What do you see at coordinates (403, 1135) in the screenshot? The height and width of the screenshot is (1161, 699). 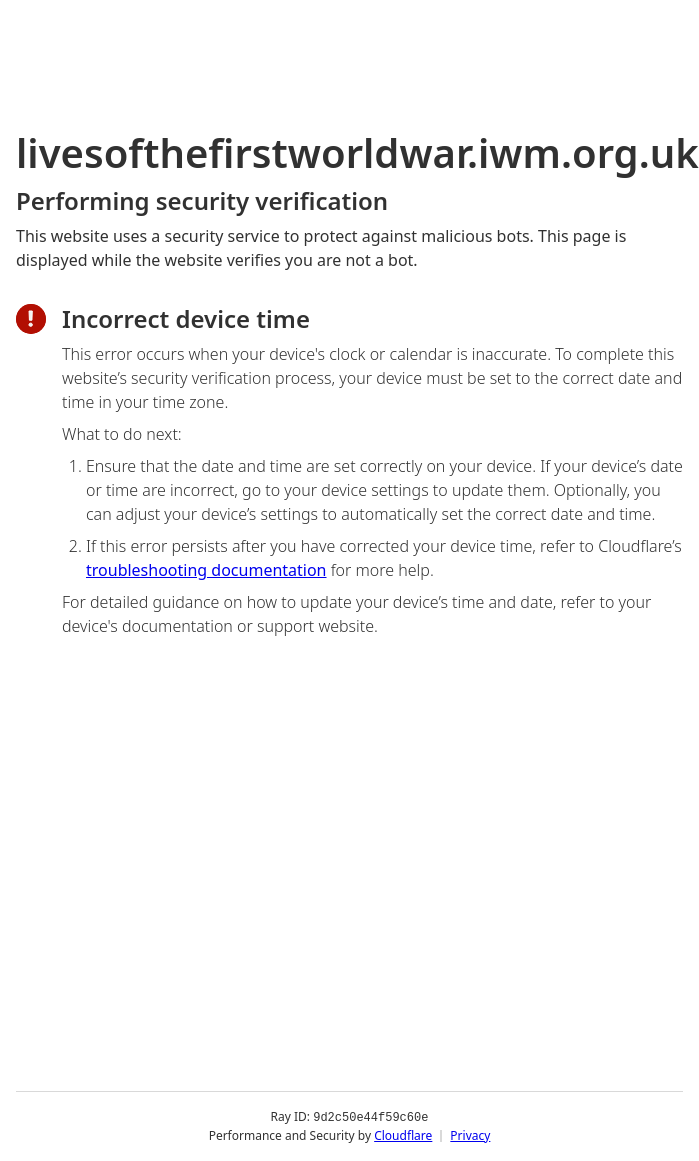 I see `Cloudflare` at bounding box center [403, 1135].